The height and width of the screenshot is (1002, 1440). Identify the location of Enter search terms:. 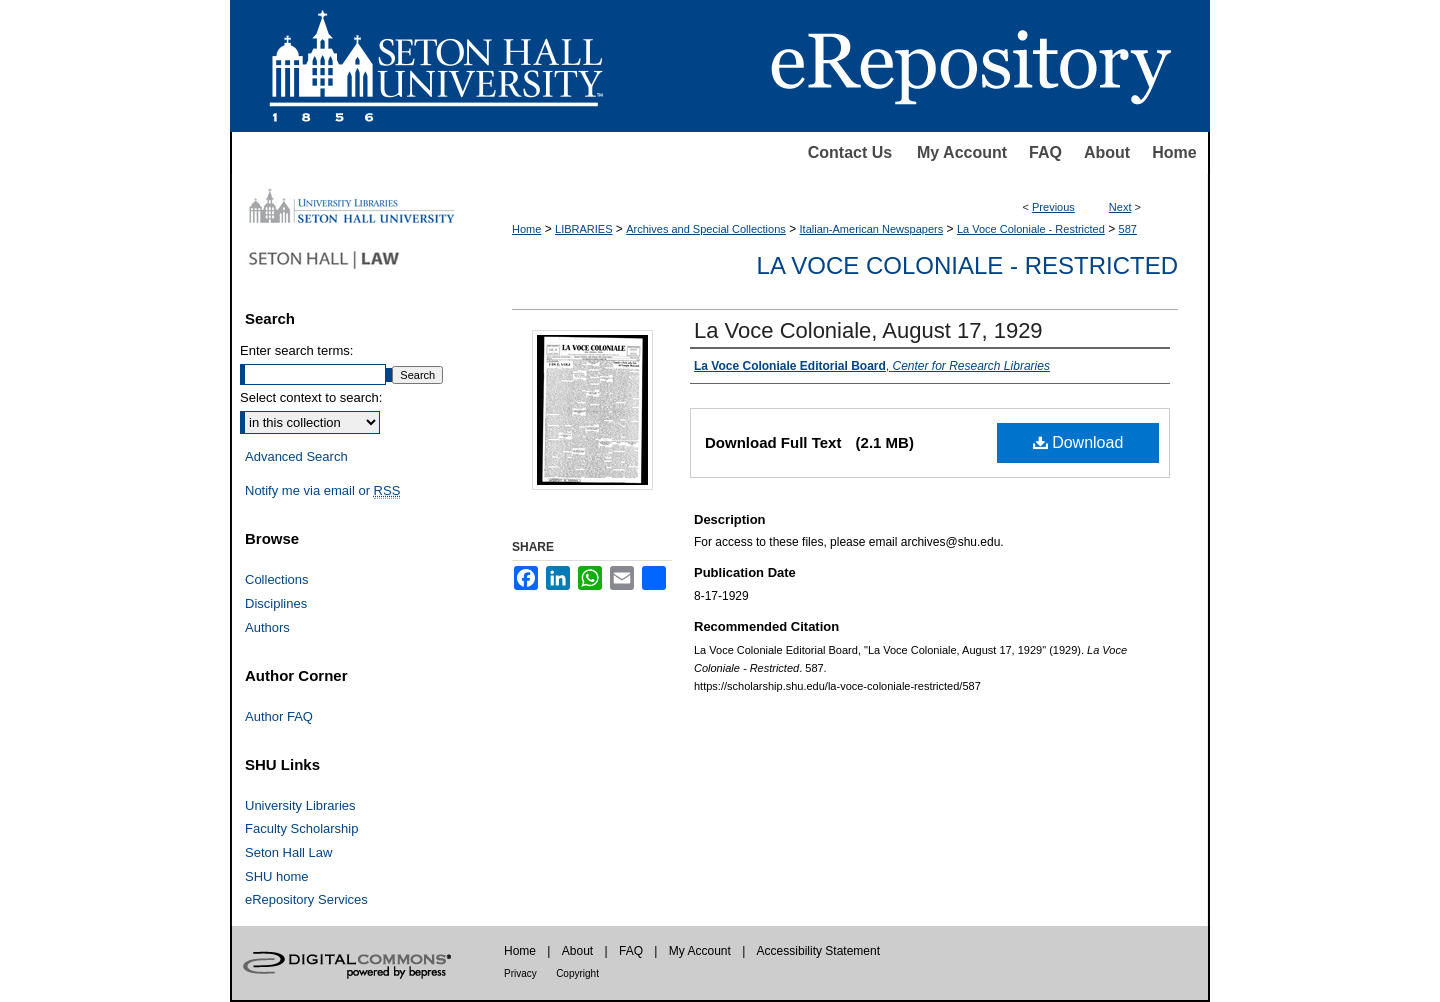
(296, 350).